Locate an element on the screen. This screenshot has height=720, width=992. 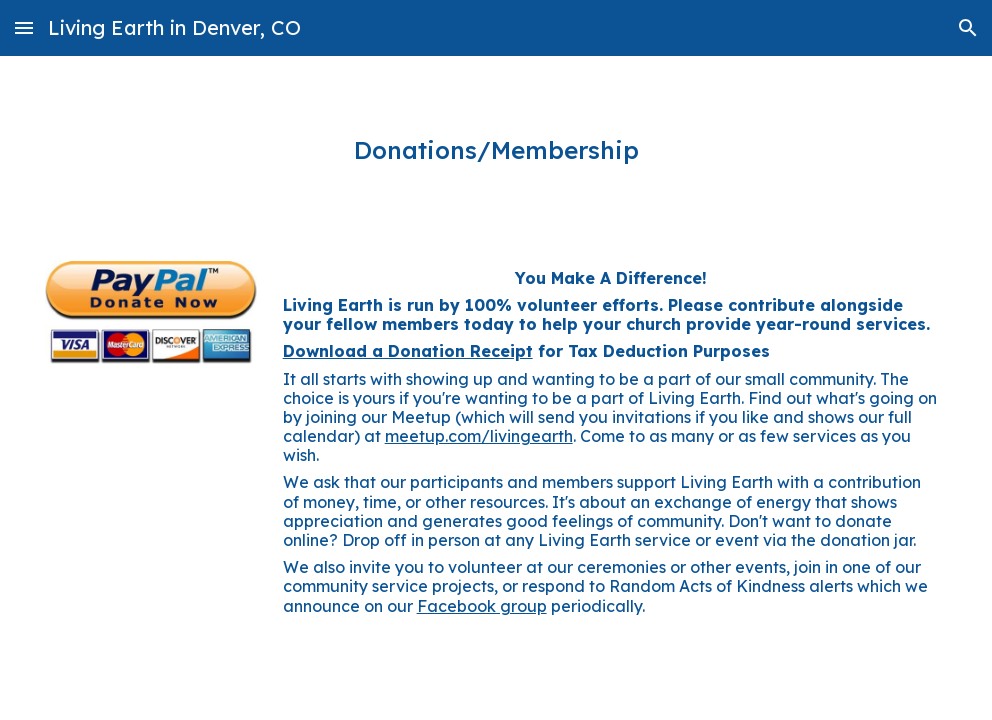
[button] is located at coordinates (24, 27).